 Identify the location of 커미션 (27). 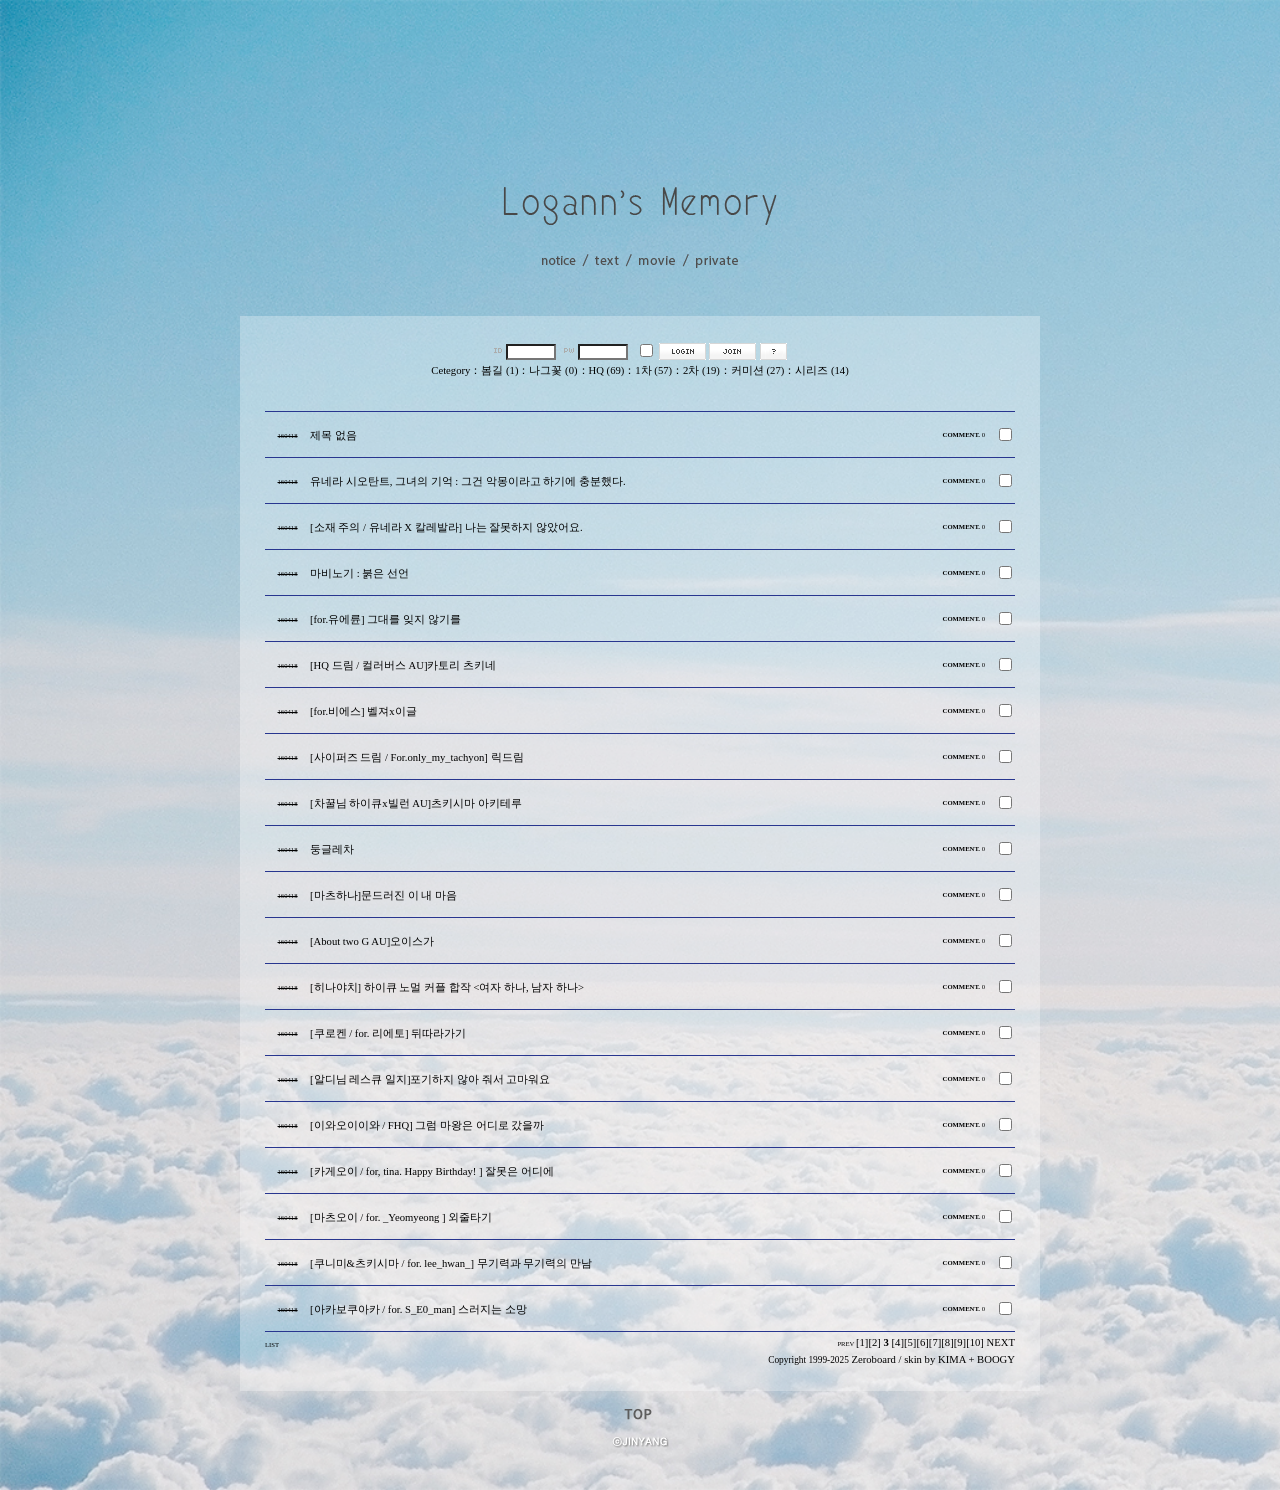
(757, 370).